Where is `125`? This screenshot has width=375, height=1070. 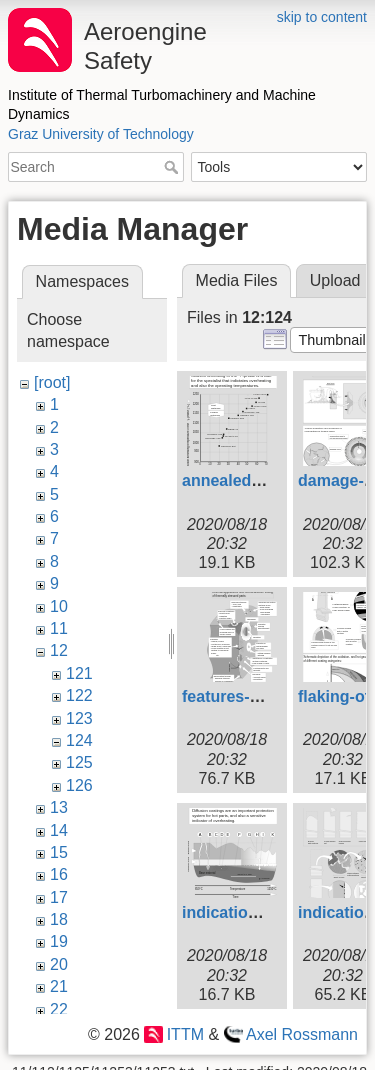
125 is located at coordinates (79, 762).